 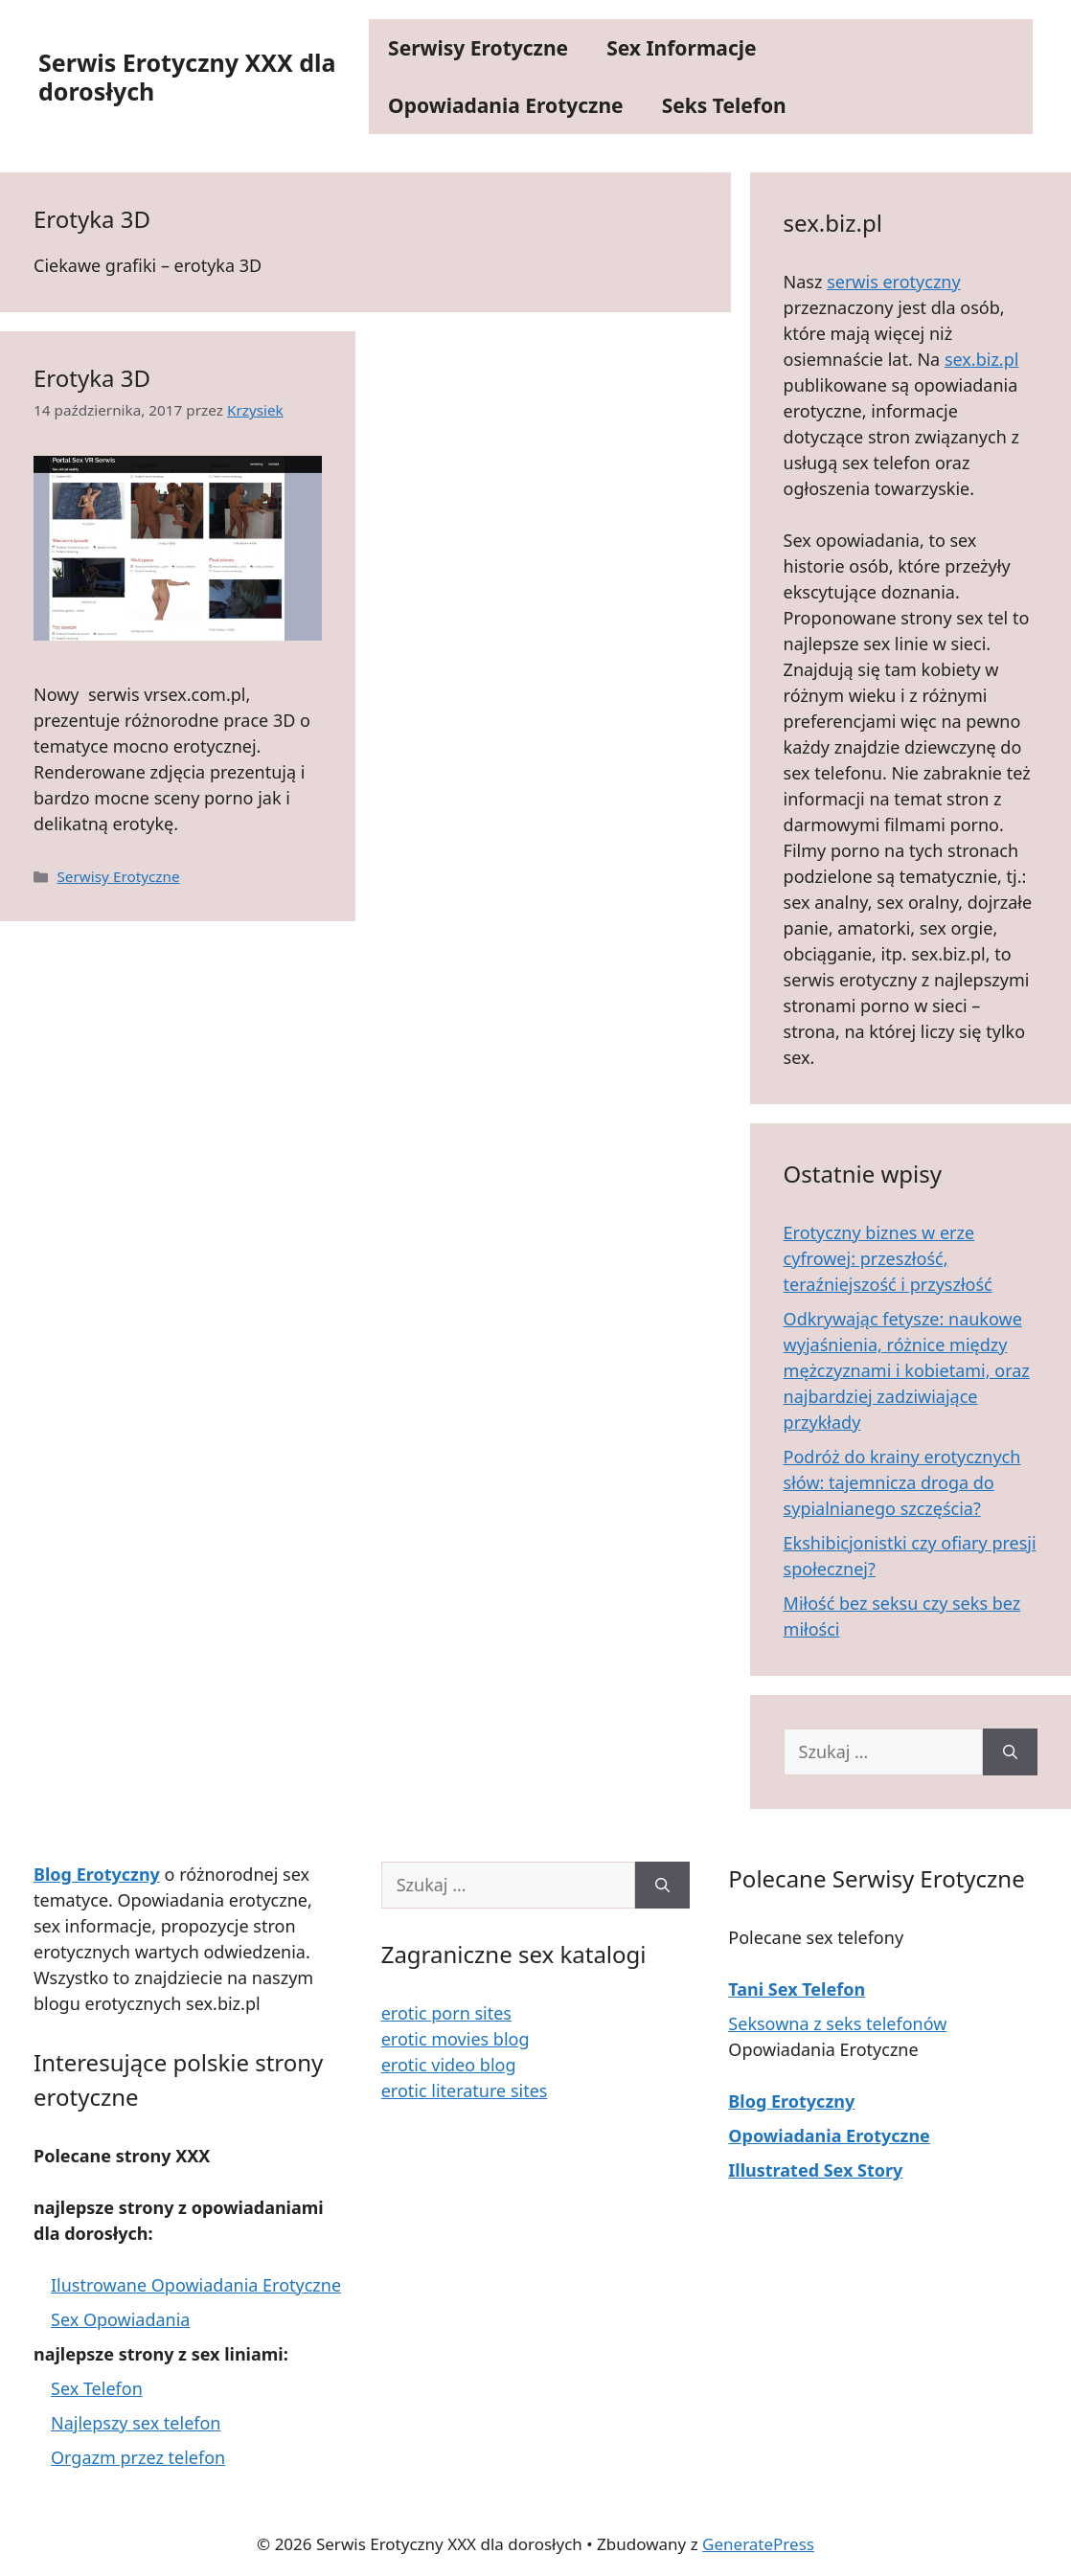 I want to click on Podróż do krainy erotycznych słów: tajemnicza droga do sypialnianego szczęścia?, so click(x=902, y=1482).